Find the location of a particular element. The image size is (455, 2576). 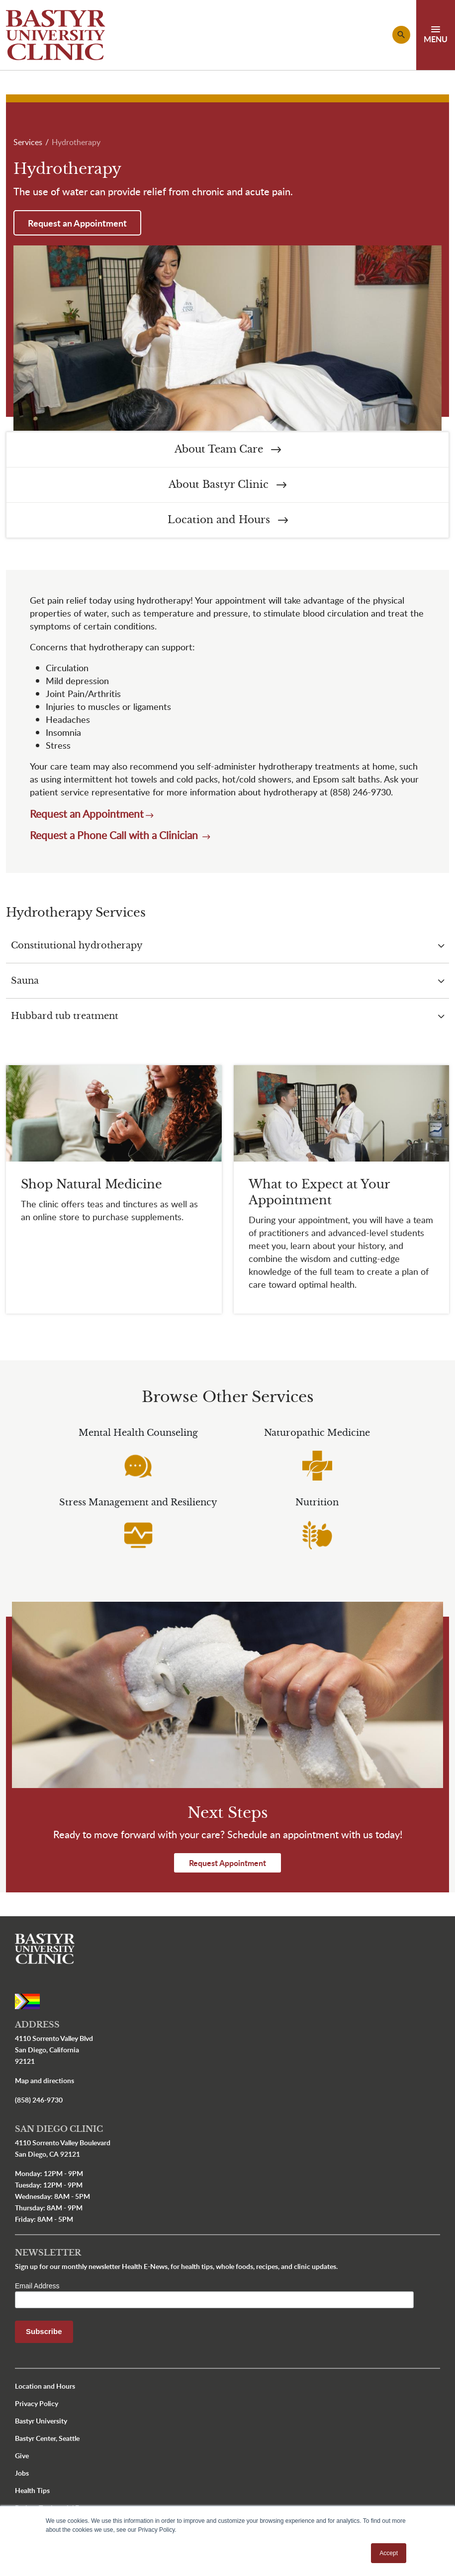

[Toggle navigation] is located at coordinates (435, 35).